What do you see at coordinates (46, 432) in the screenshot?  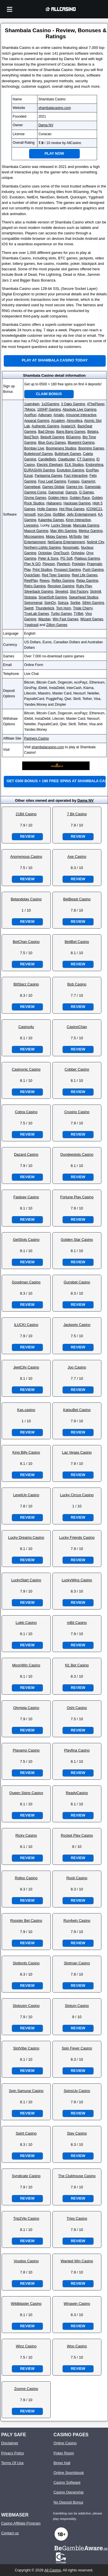 I see `Bad Dingo` at bounding box center [46, 432].